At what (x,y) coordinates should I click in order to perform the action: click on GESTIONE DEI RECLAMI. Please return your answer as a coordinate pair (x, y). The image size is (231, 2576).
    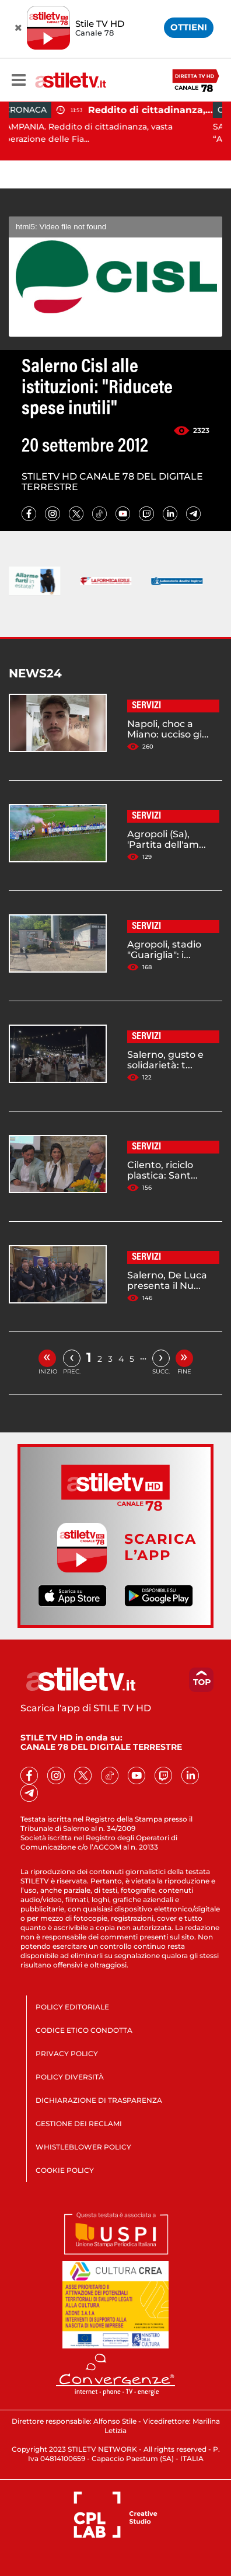
    Looking at the image, I should click on (79, 2123).